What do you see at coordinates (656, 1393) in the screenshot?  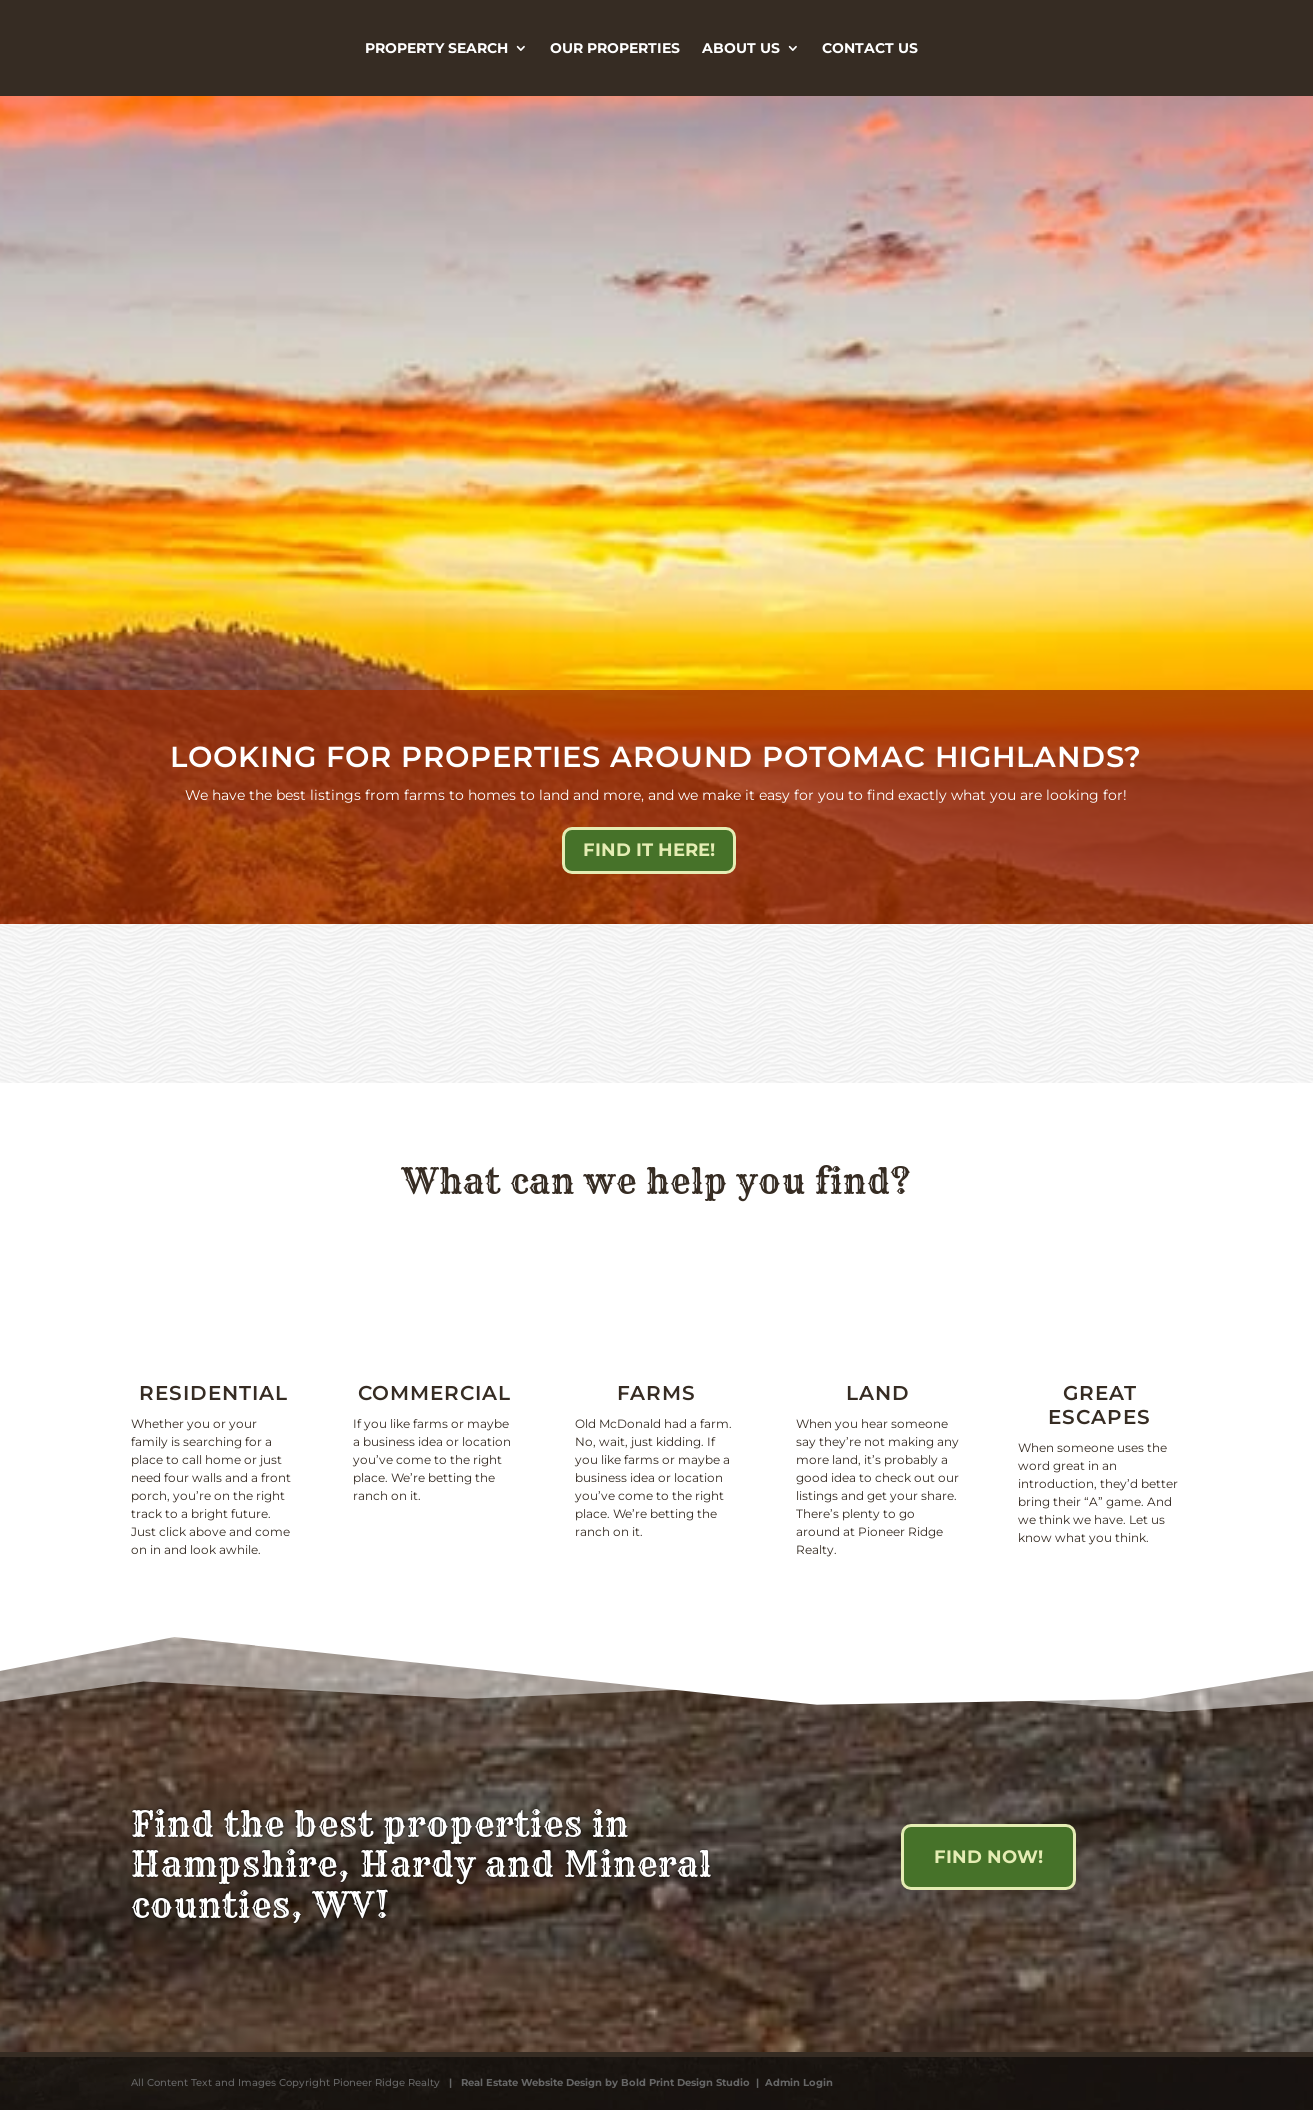 I see `Farms` at bounding box center [656, 1393].